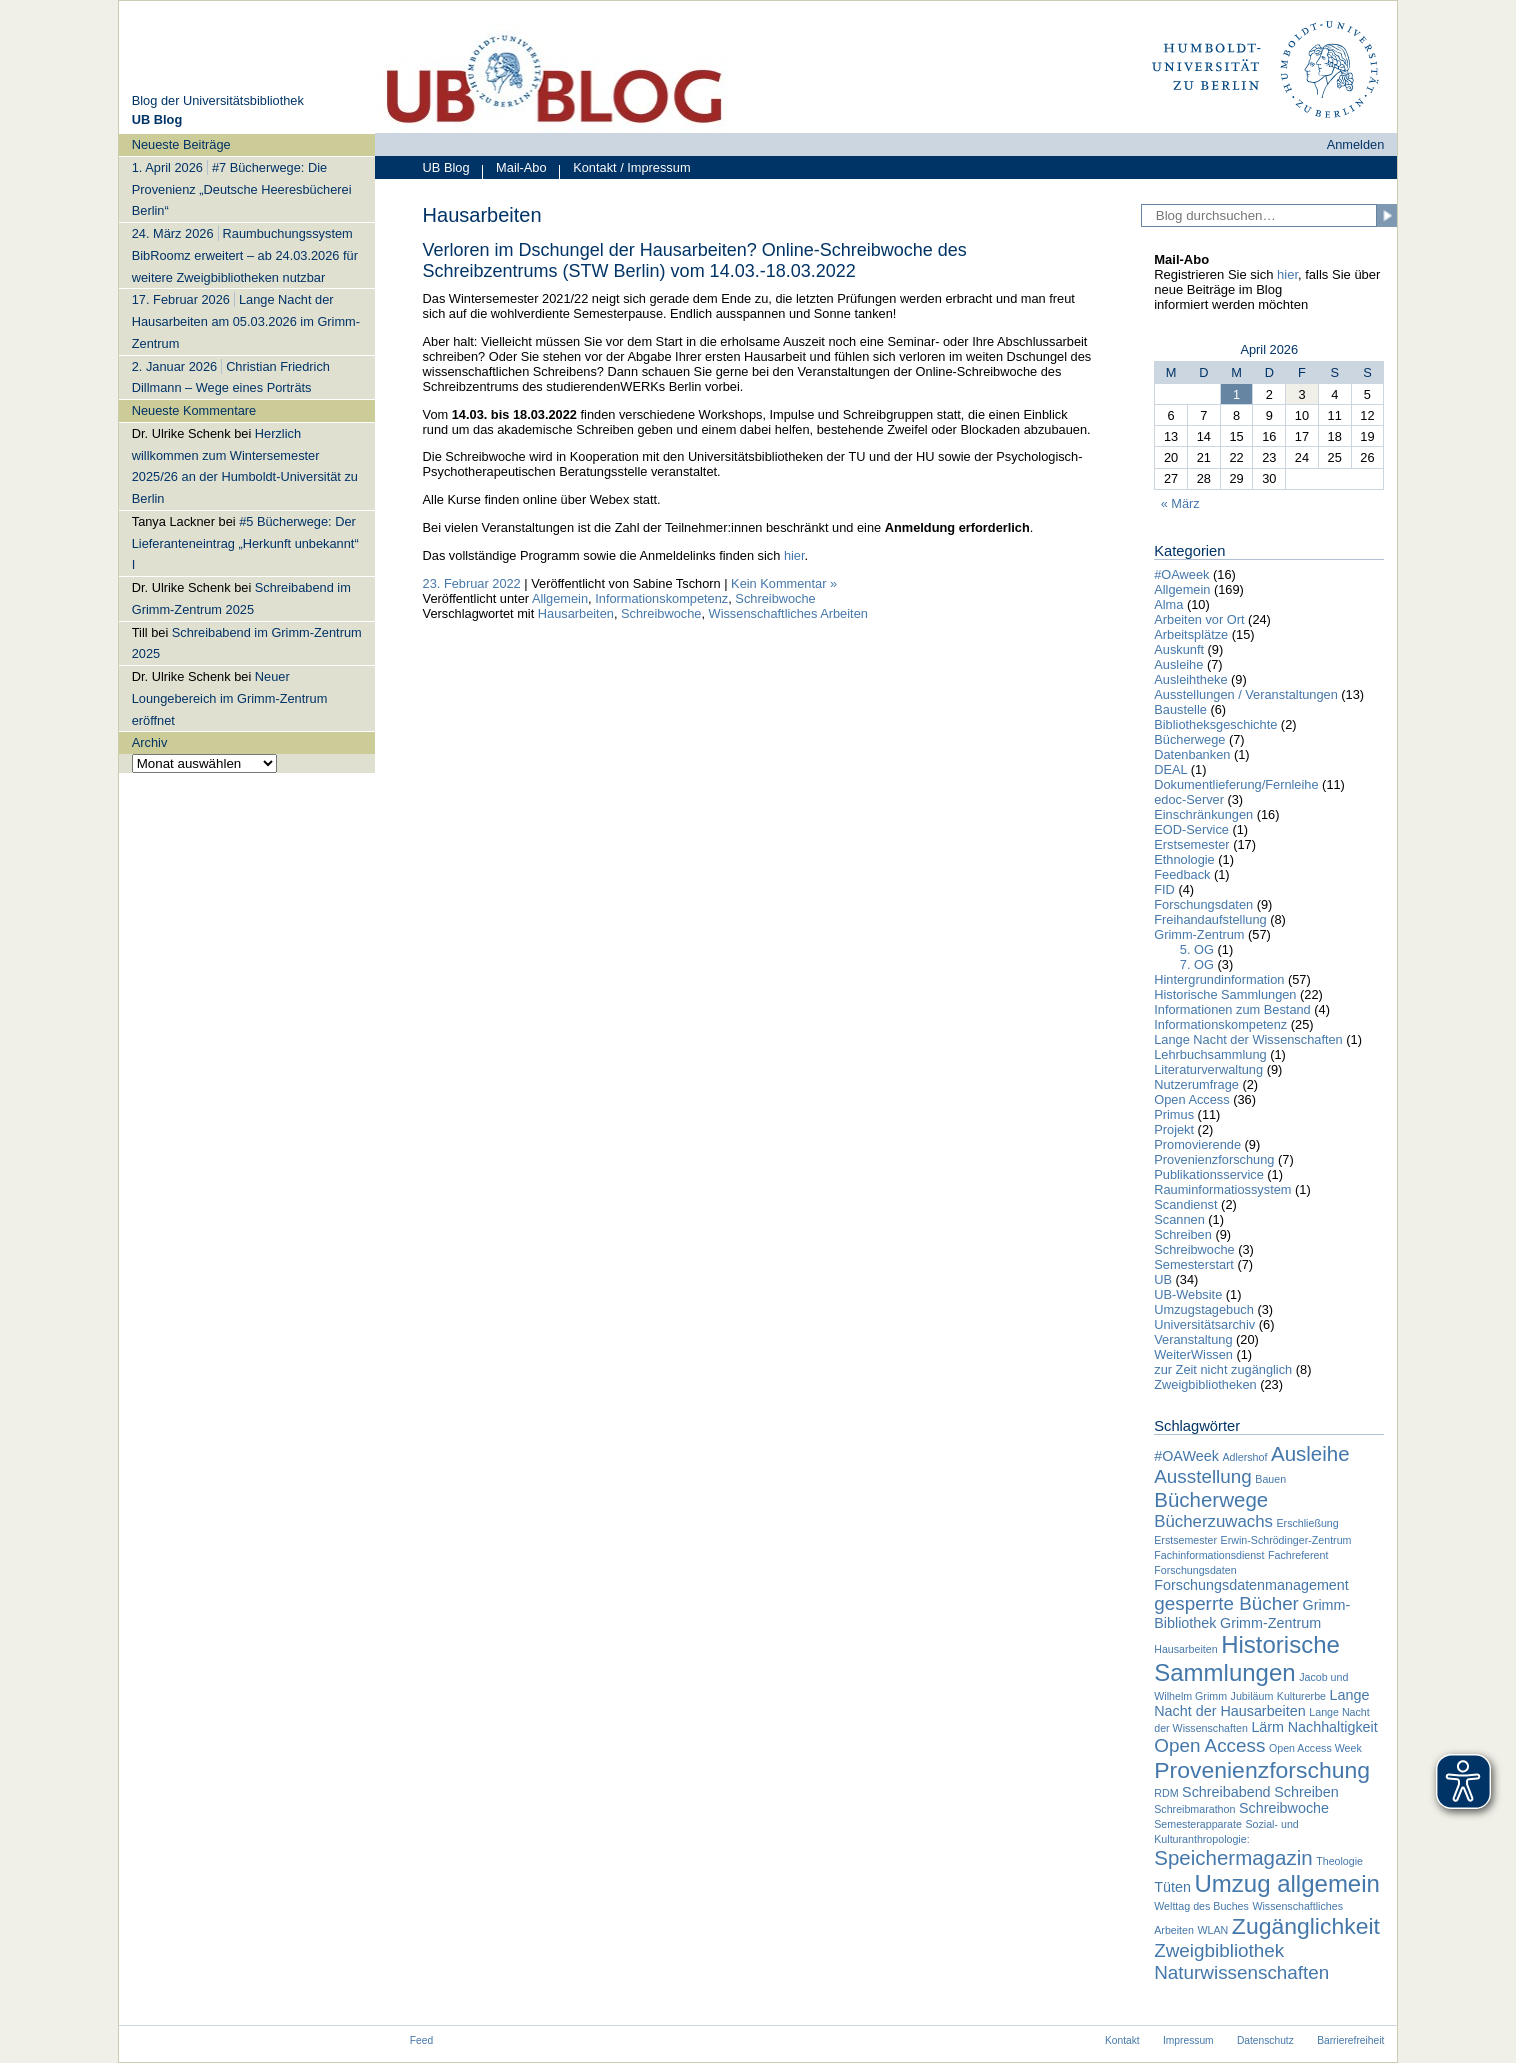 This screenshot has width=1516, height=2063. I want to click on Hausarbeiten [Hausarbeiten (1 Eintrag)], so click(1185, 1649).